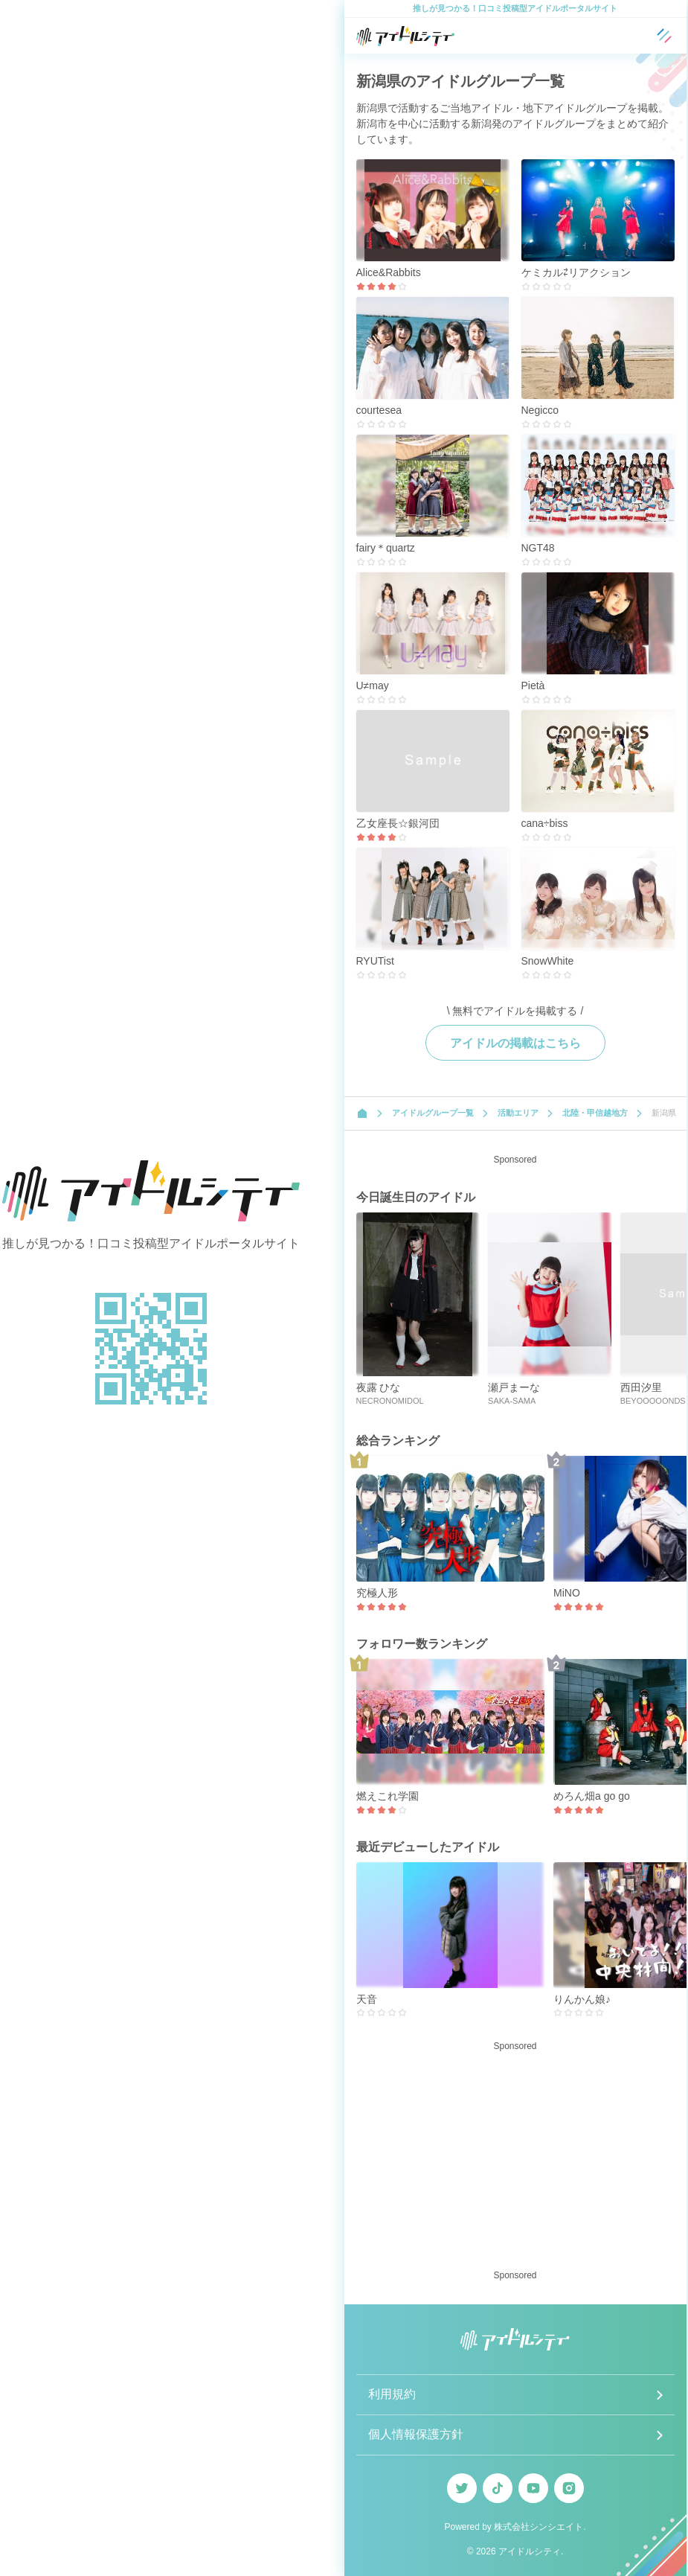 The height and width of the screenshot is (2576, 688). I want to click on アイドルグループ一覧, so click(433, 1112).